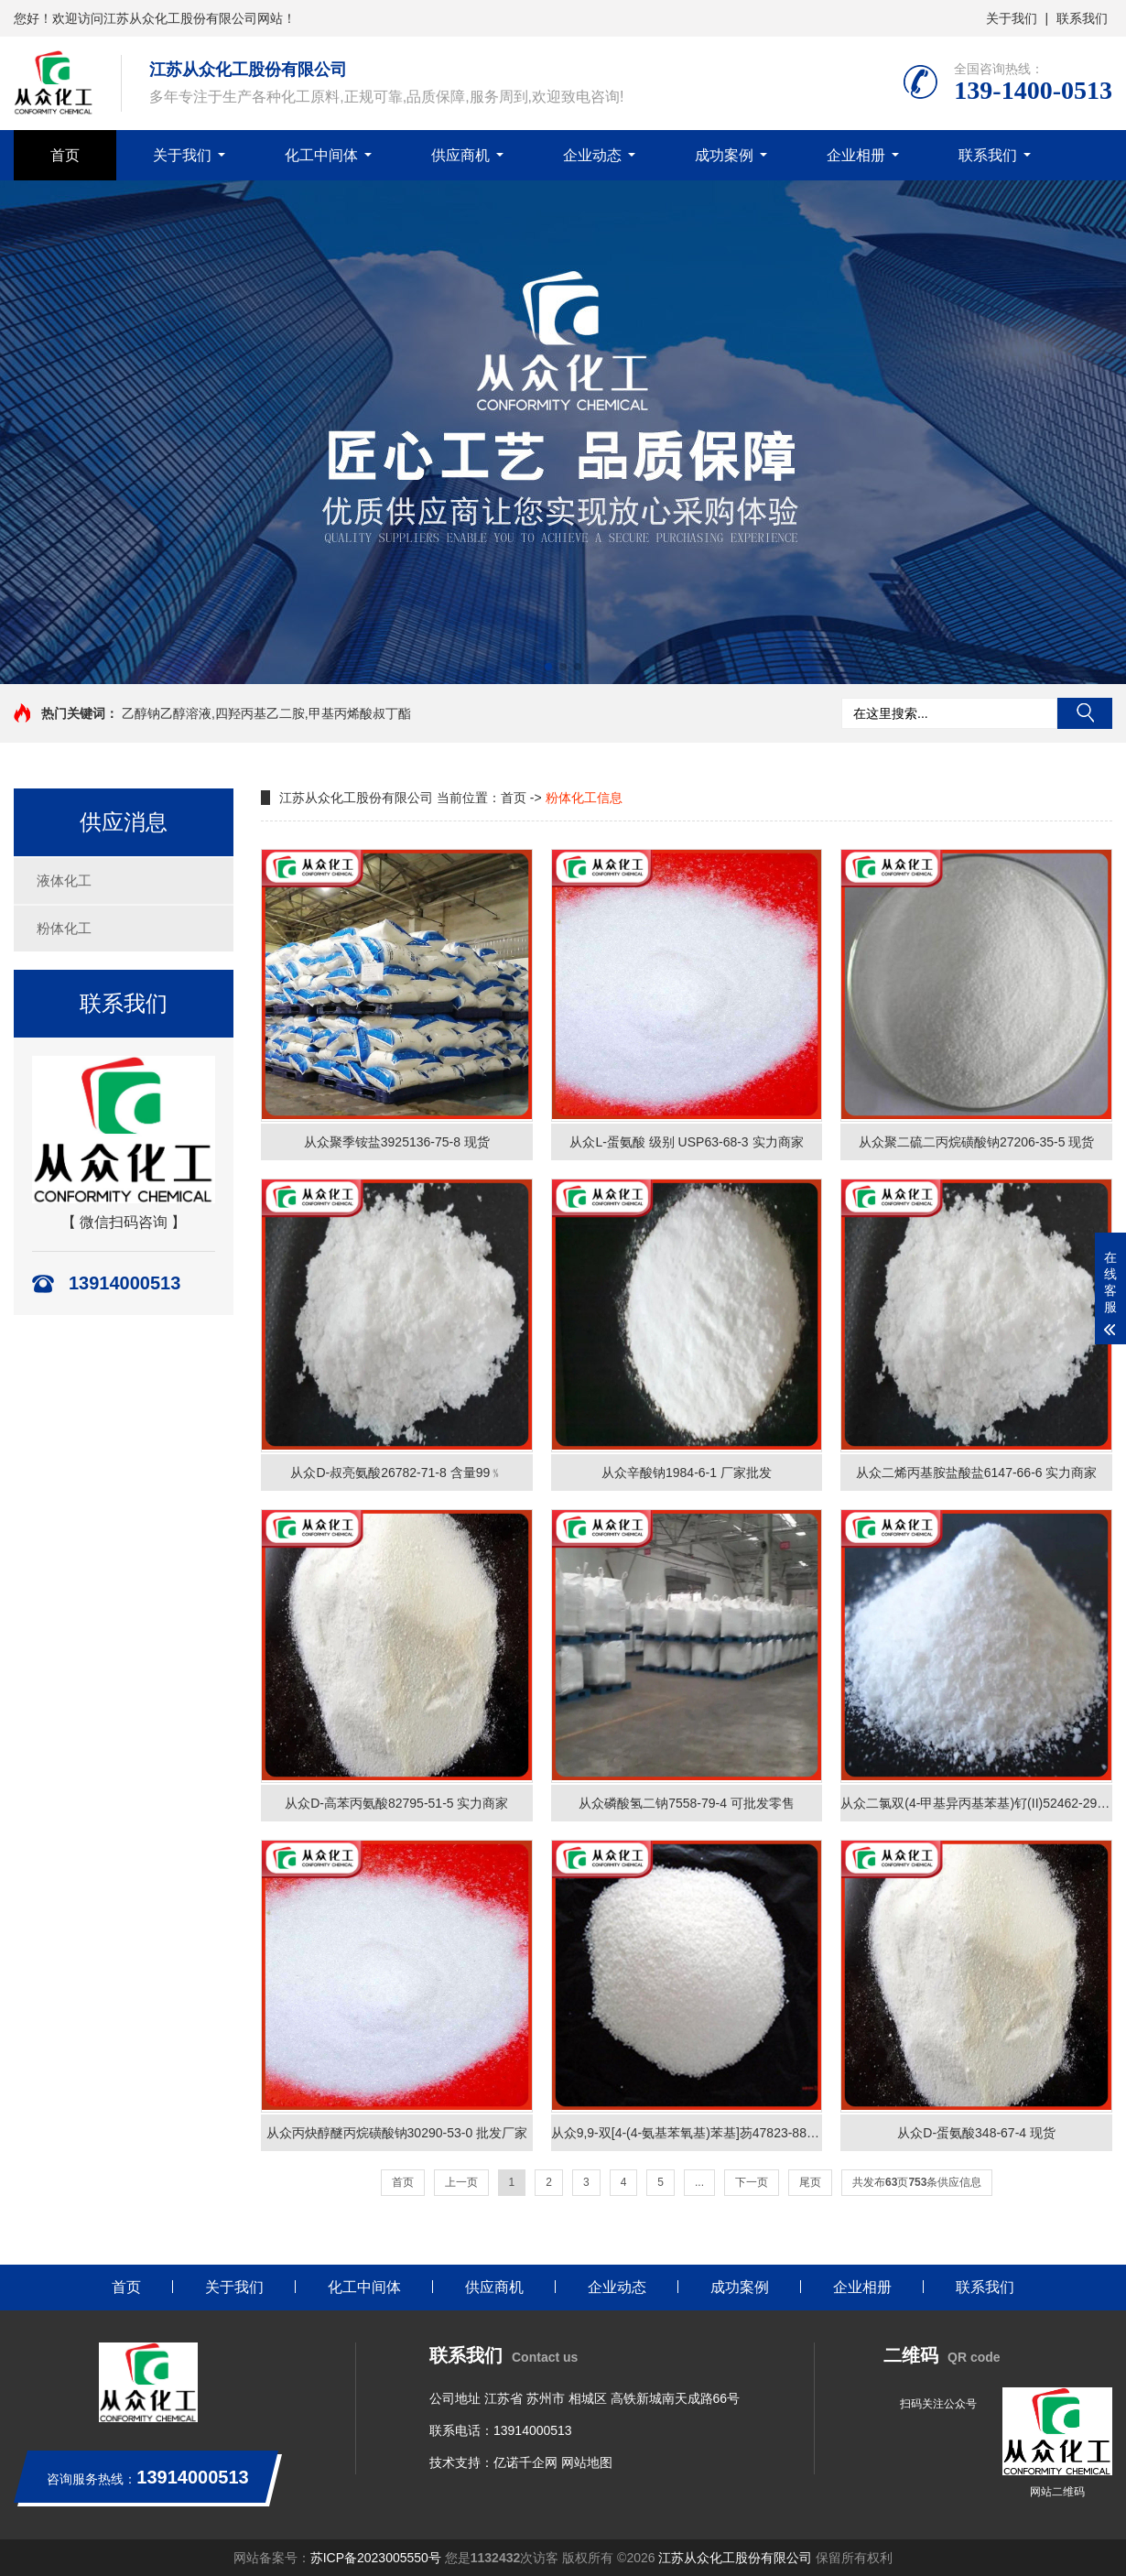 This screenshot has height=2576, width=1126. I want to click on 供应商机, so click(460, 155).